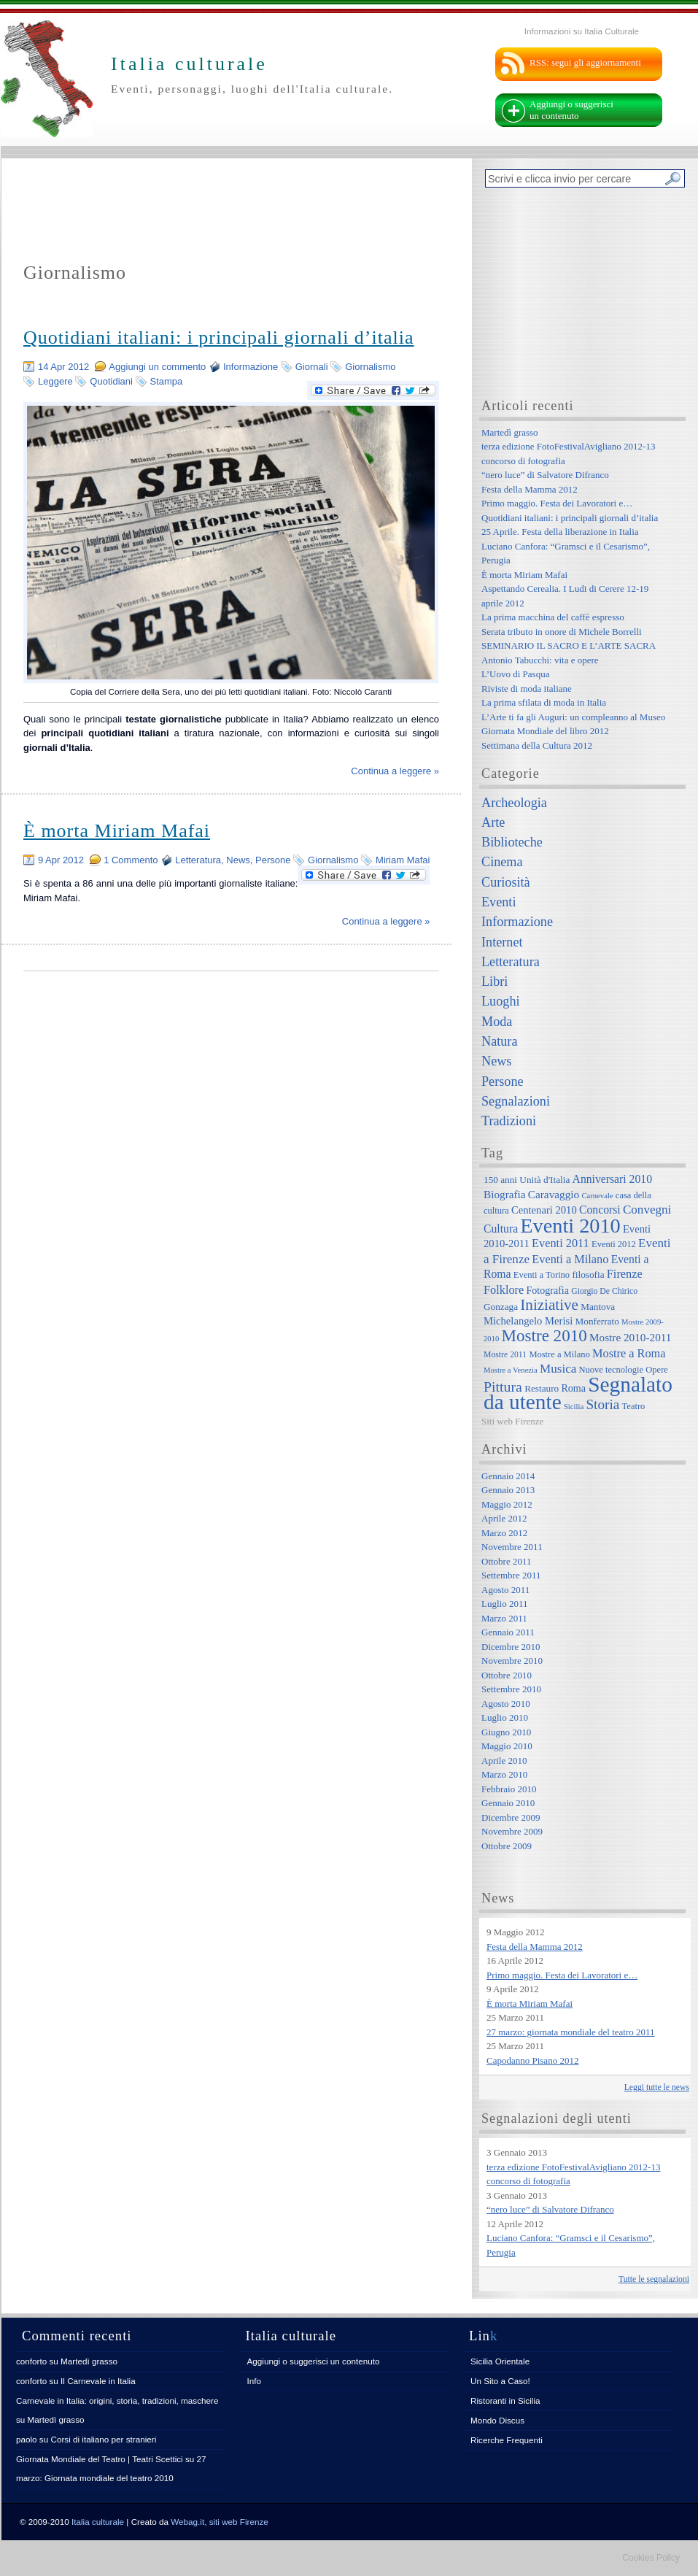  I want to click on Convegni [Convegni (15 elementi)], so click(647, 1209).